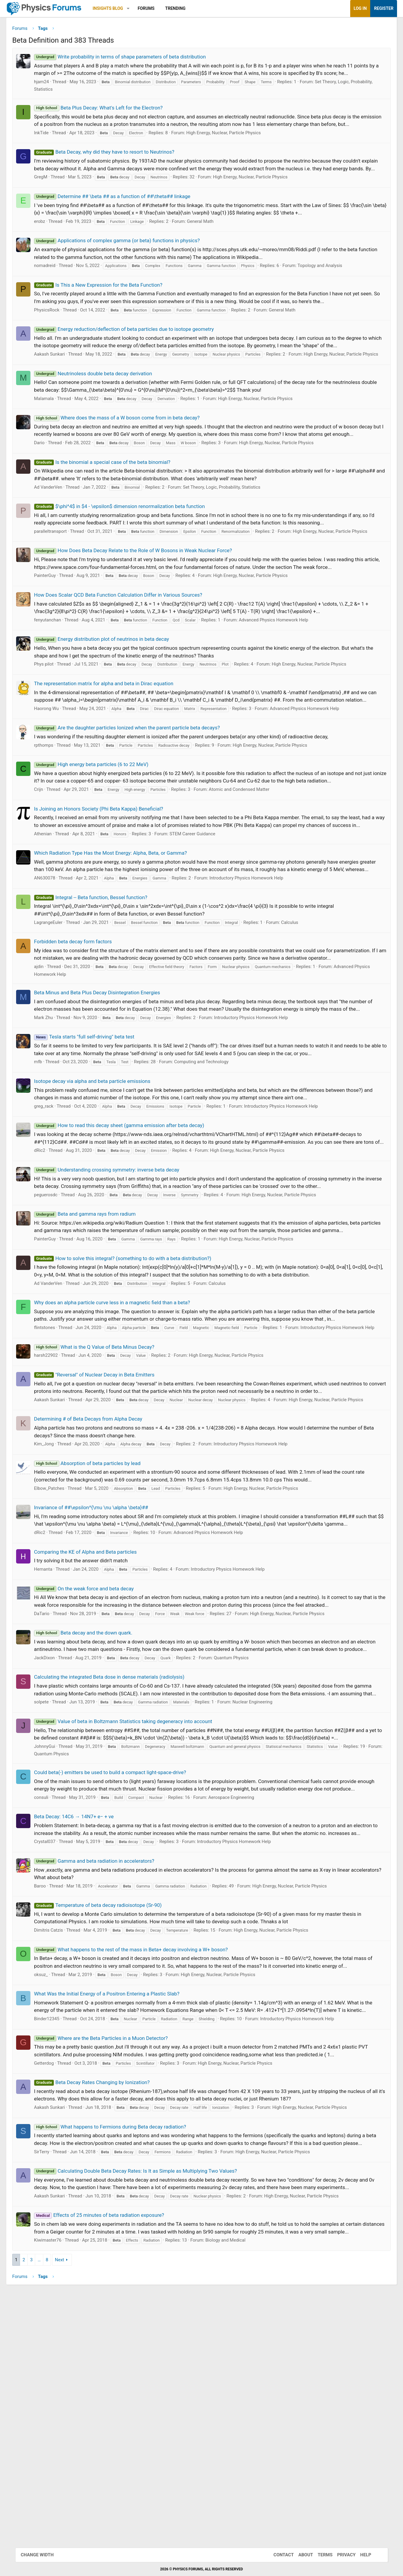 Image resolution: width=403 pixels, height=2576 pixels. I want to click on Beta decay and the down quark., so click(98, 1791).